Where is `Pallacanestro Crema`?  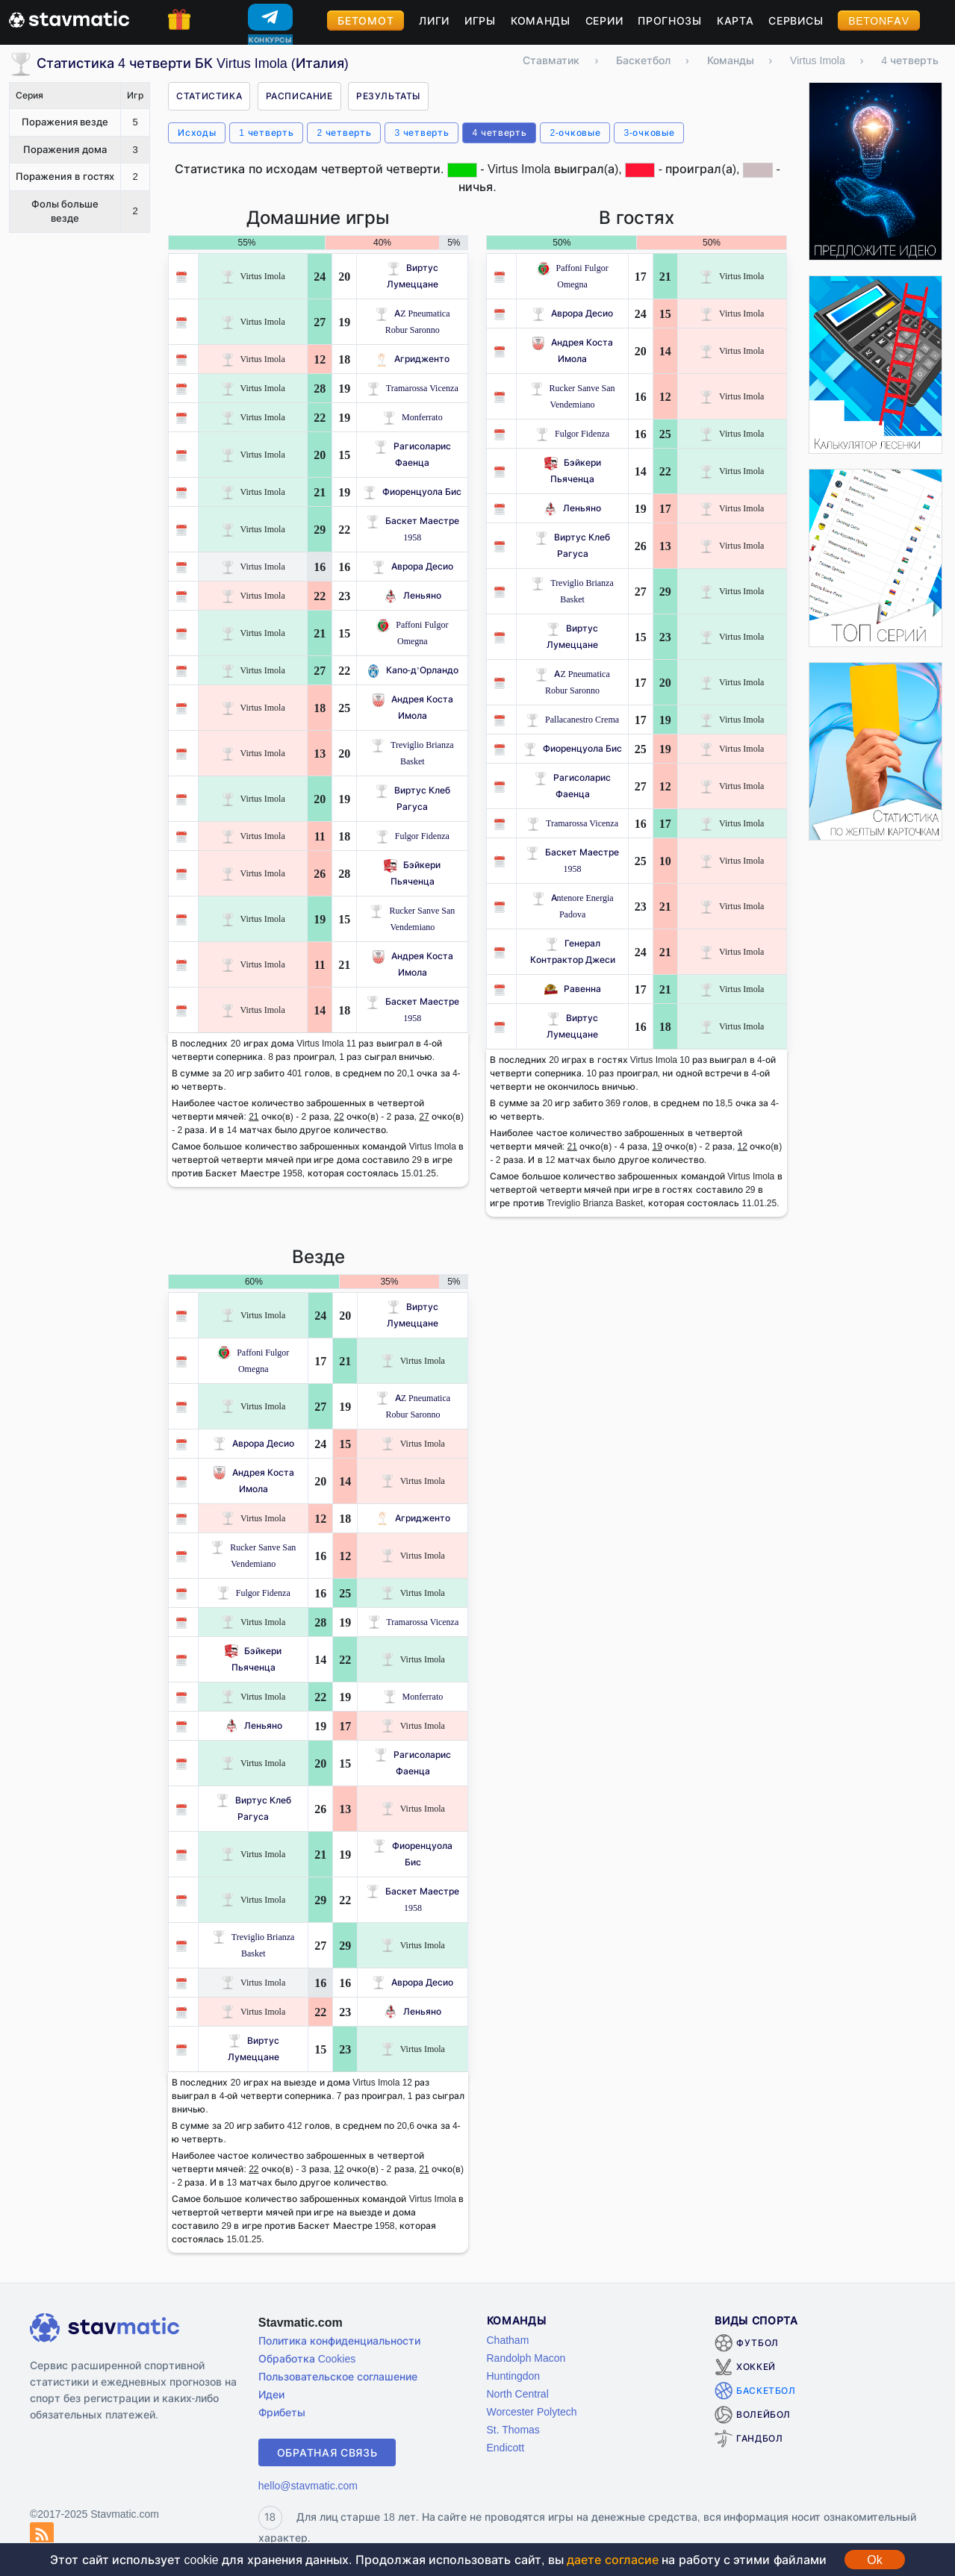
Pallacanestro Crema is located at coordinates (572, 719).